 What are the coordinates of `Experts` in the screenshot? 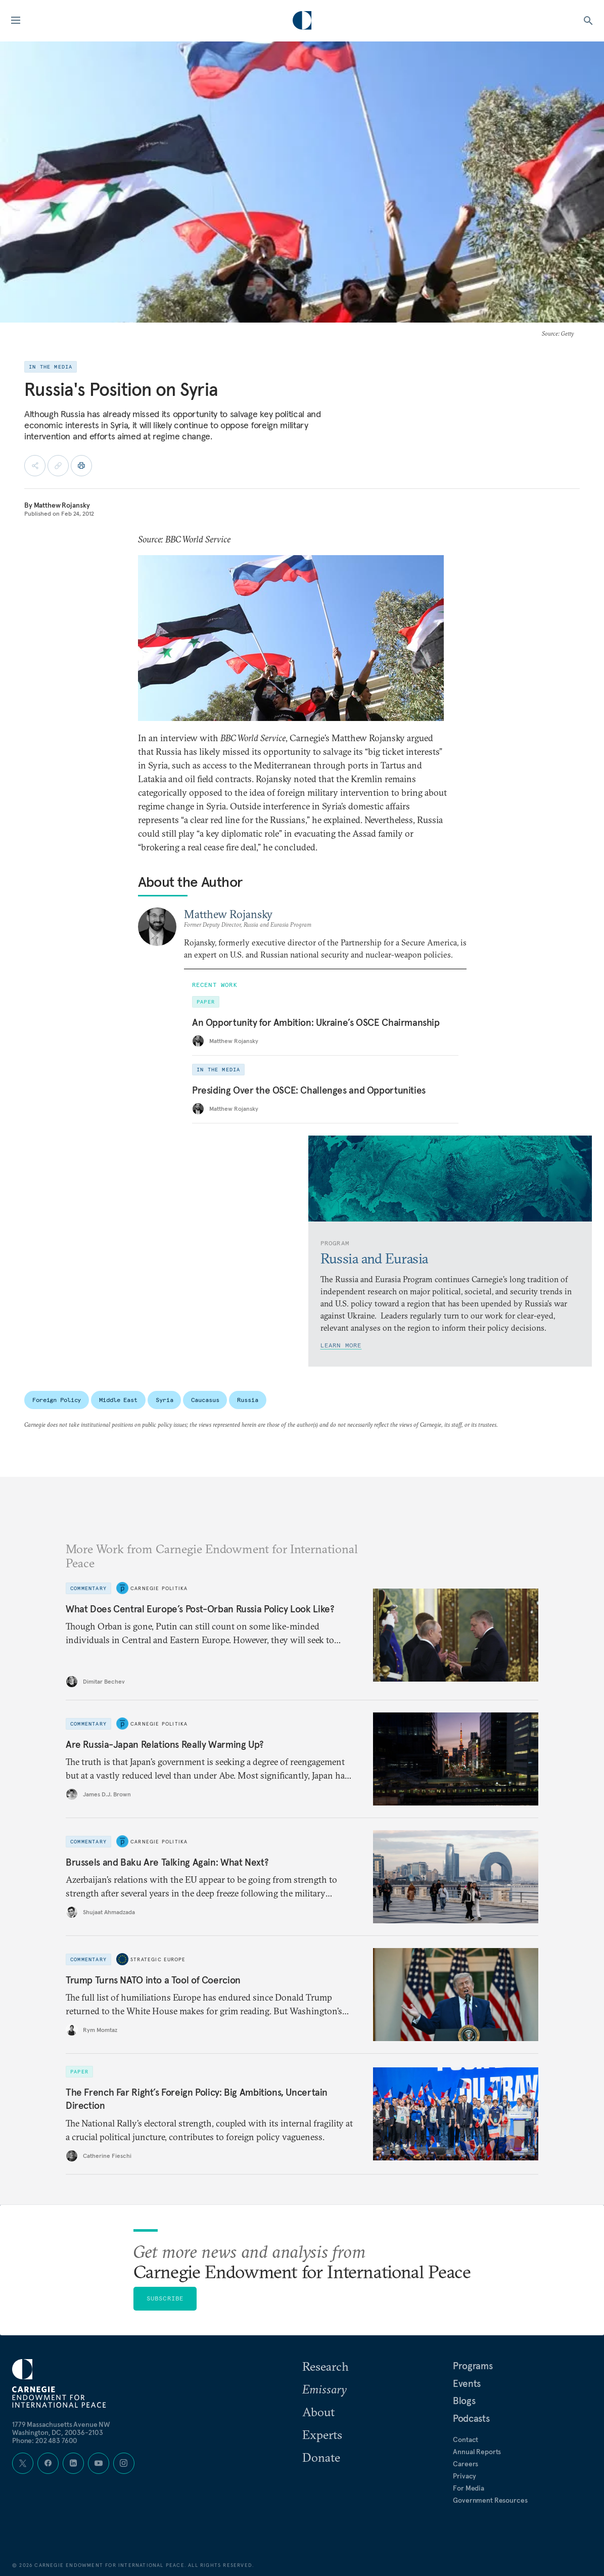 It's located at (322, 2434).